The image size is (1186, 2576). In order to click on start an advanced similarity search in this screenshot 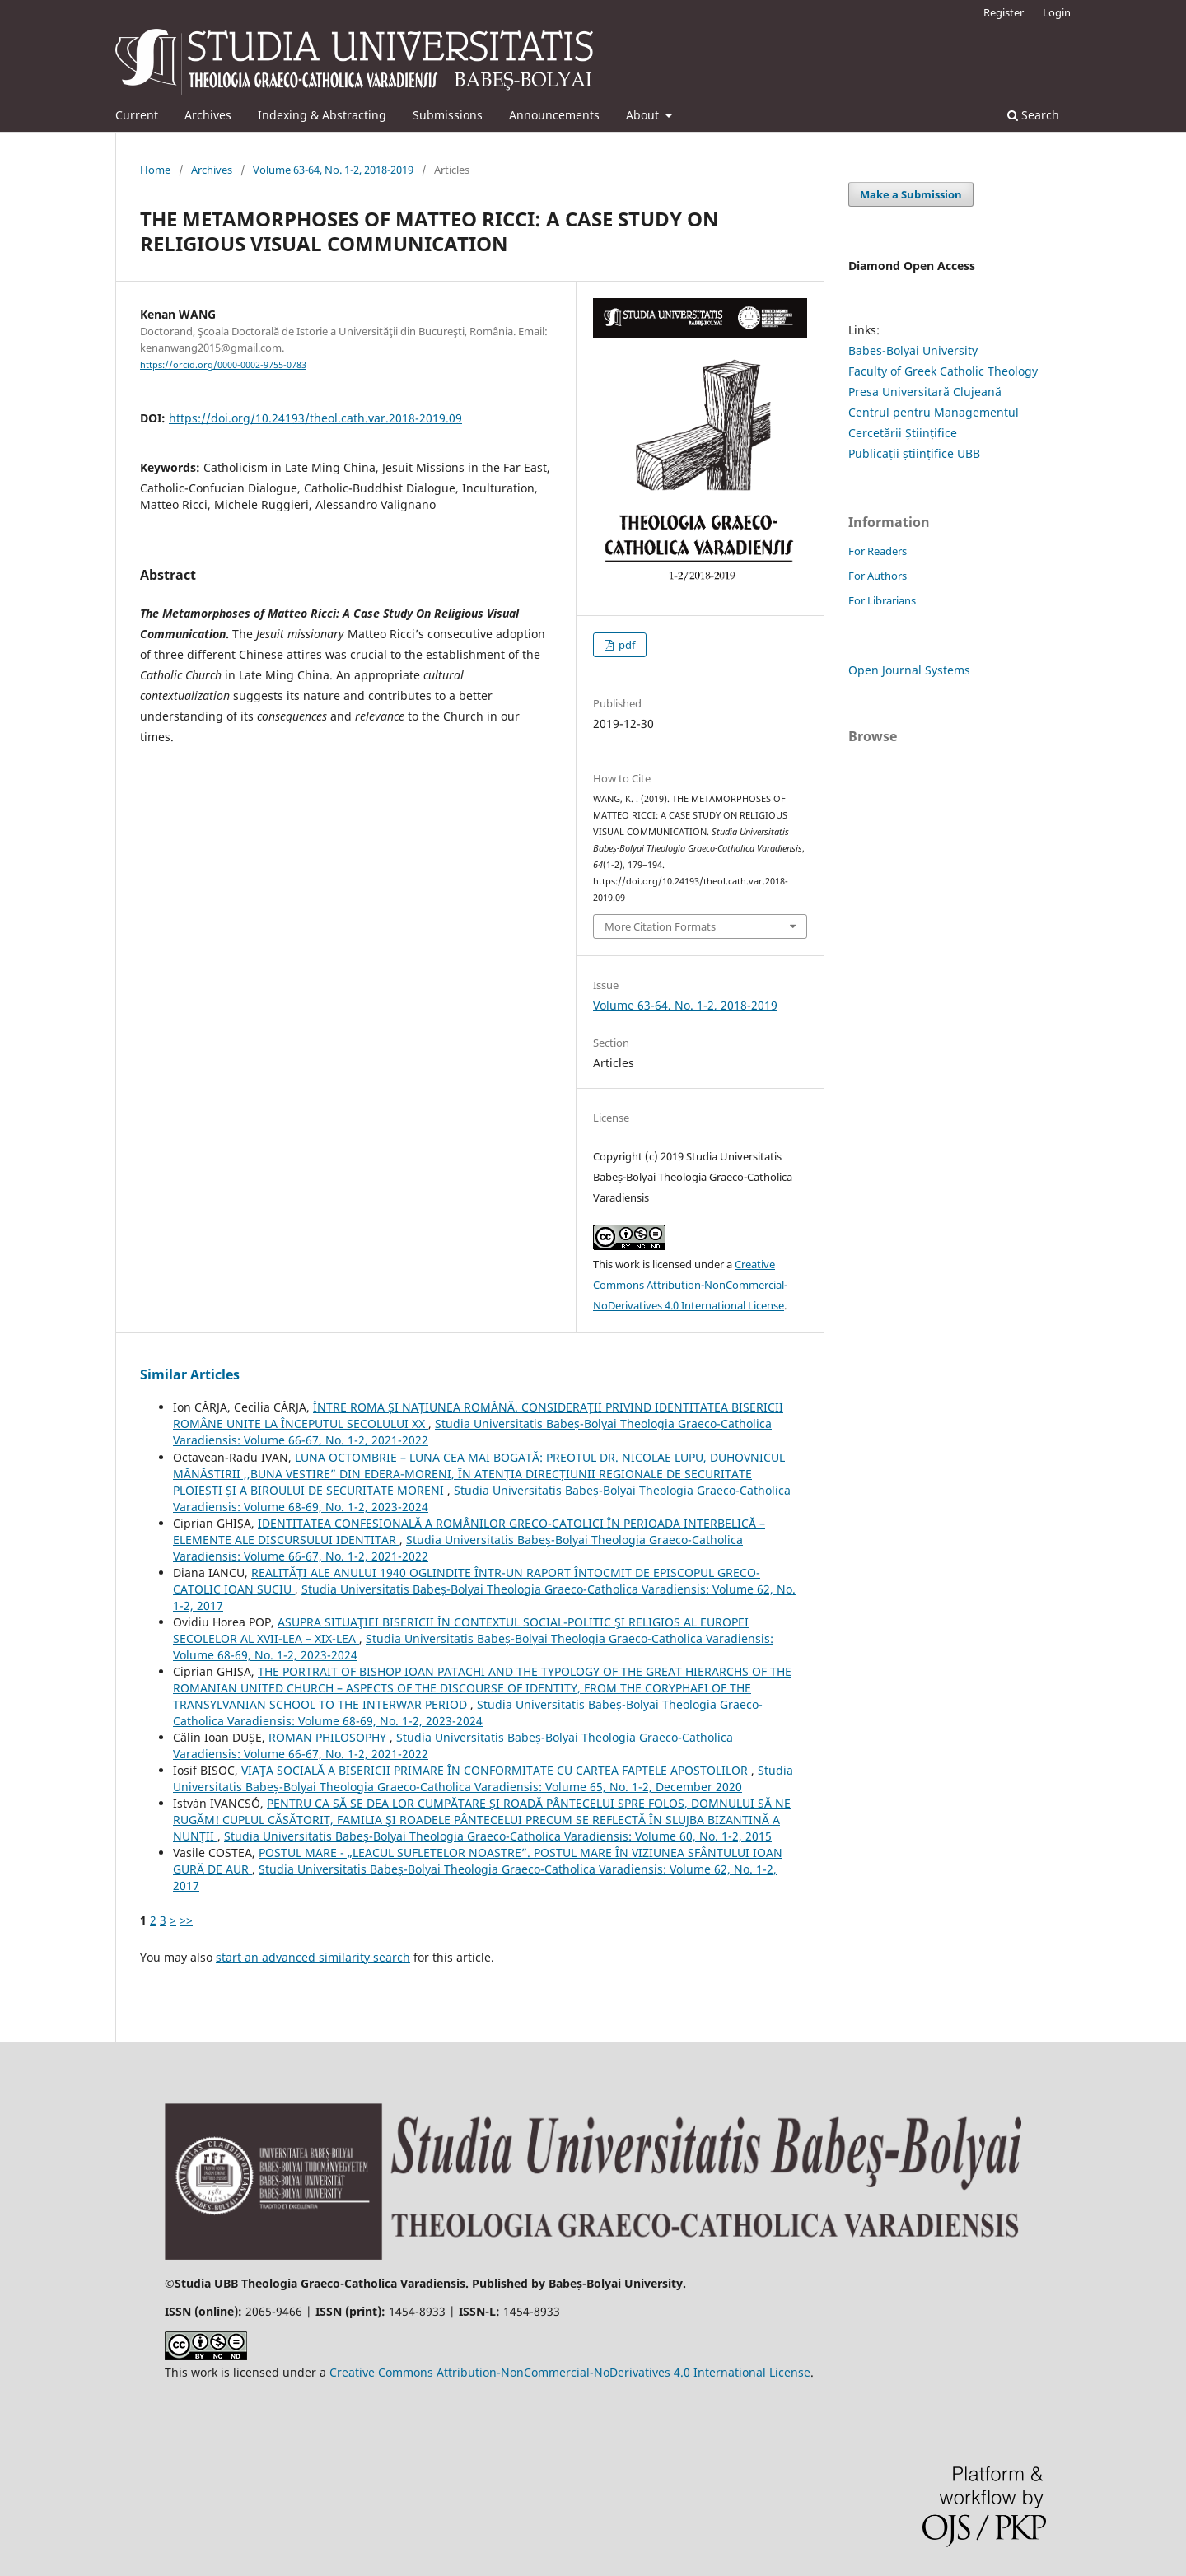, I will do `click(313, 1957)`.